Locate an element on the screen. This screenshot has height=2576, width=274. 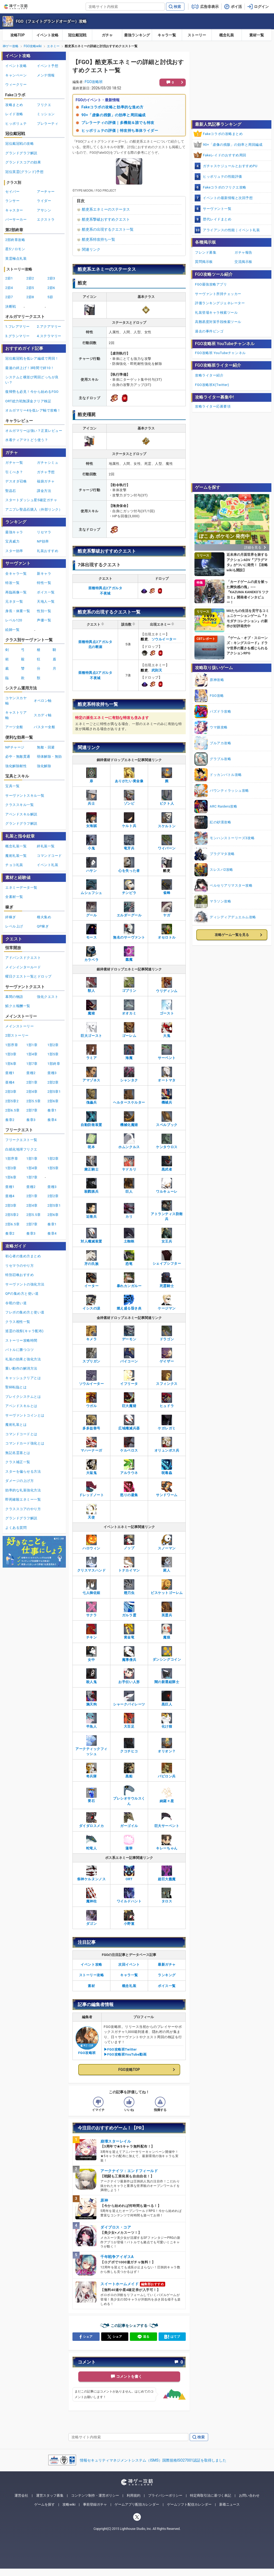
2部終章攻略 is located at coordinates (15, 240).